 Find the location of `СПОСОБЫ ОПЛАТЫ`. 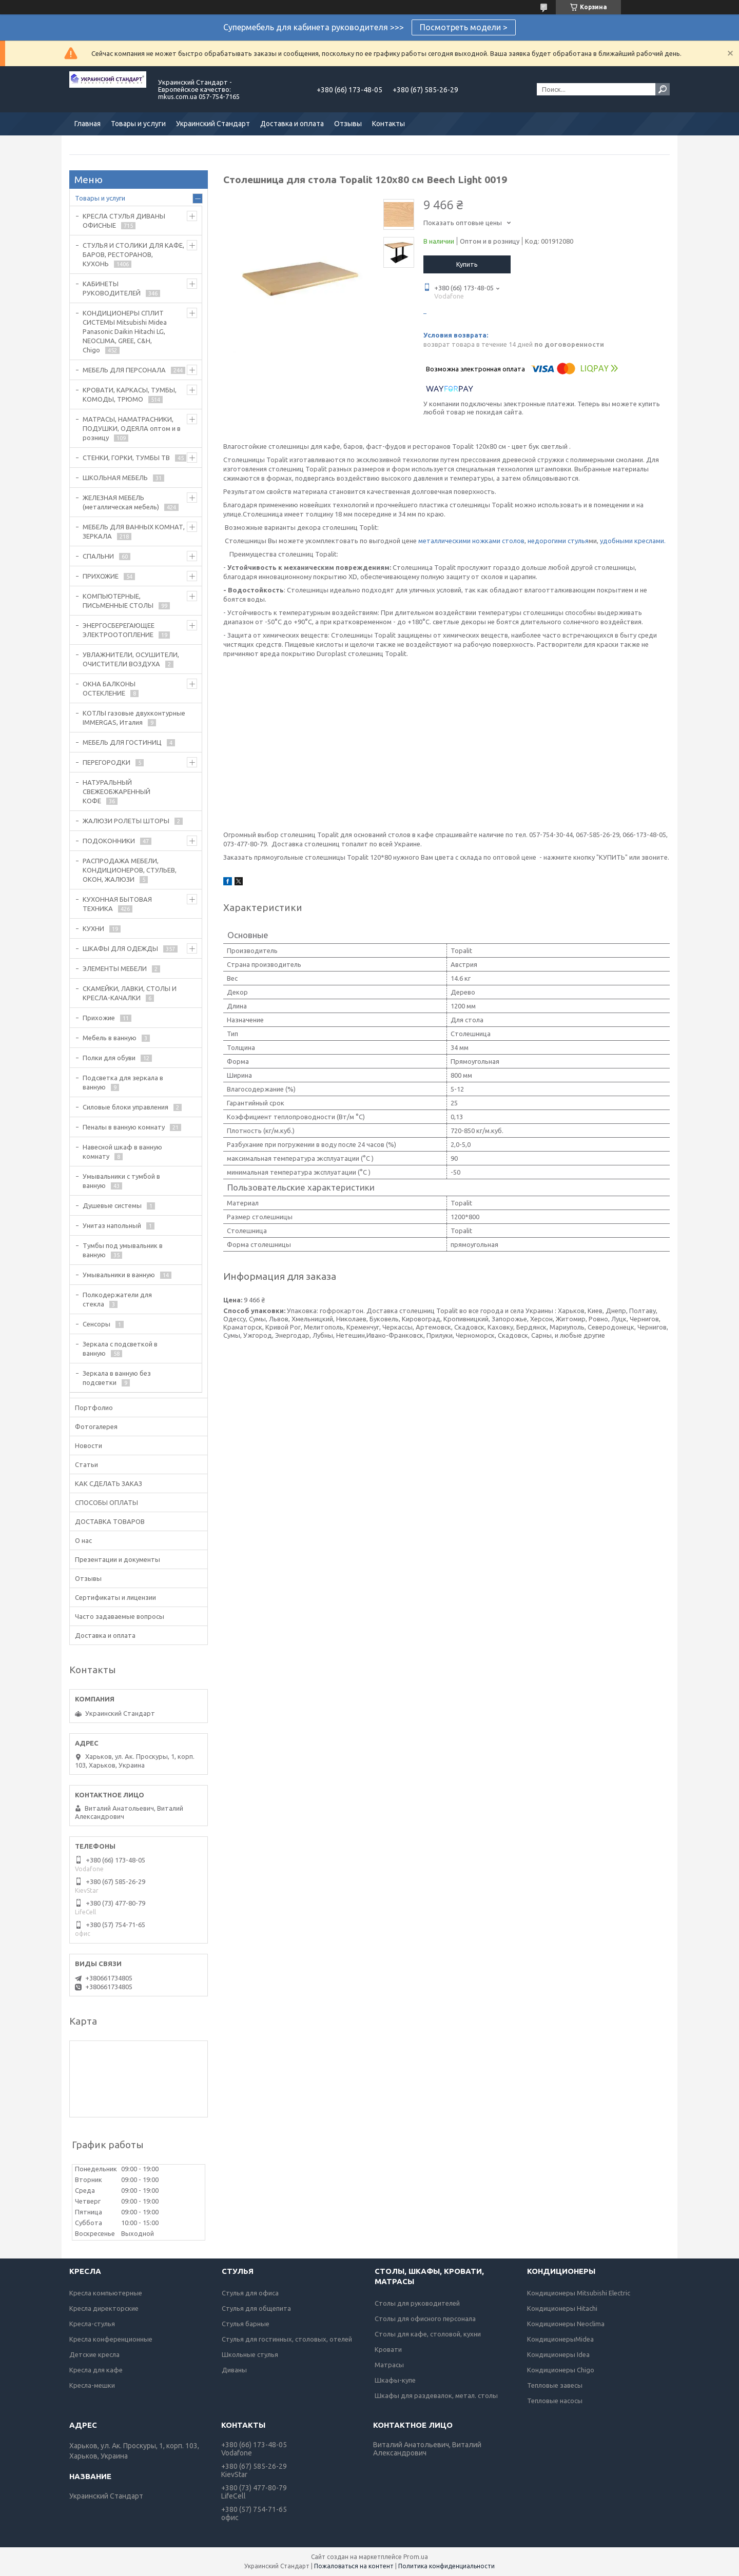

СПОСОБЫ ОПЛАТЫ is located at coordinates (106, 1502).